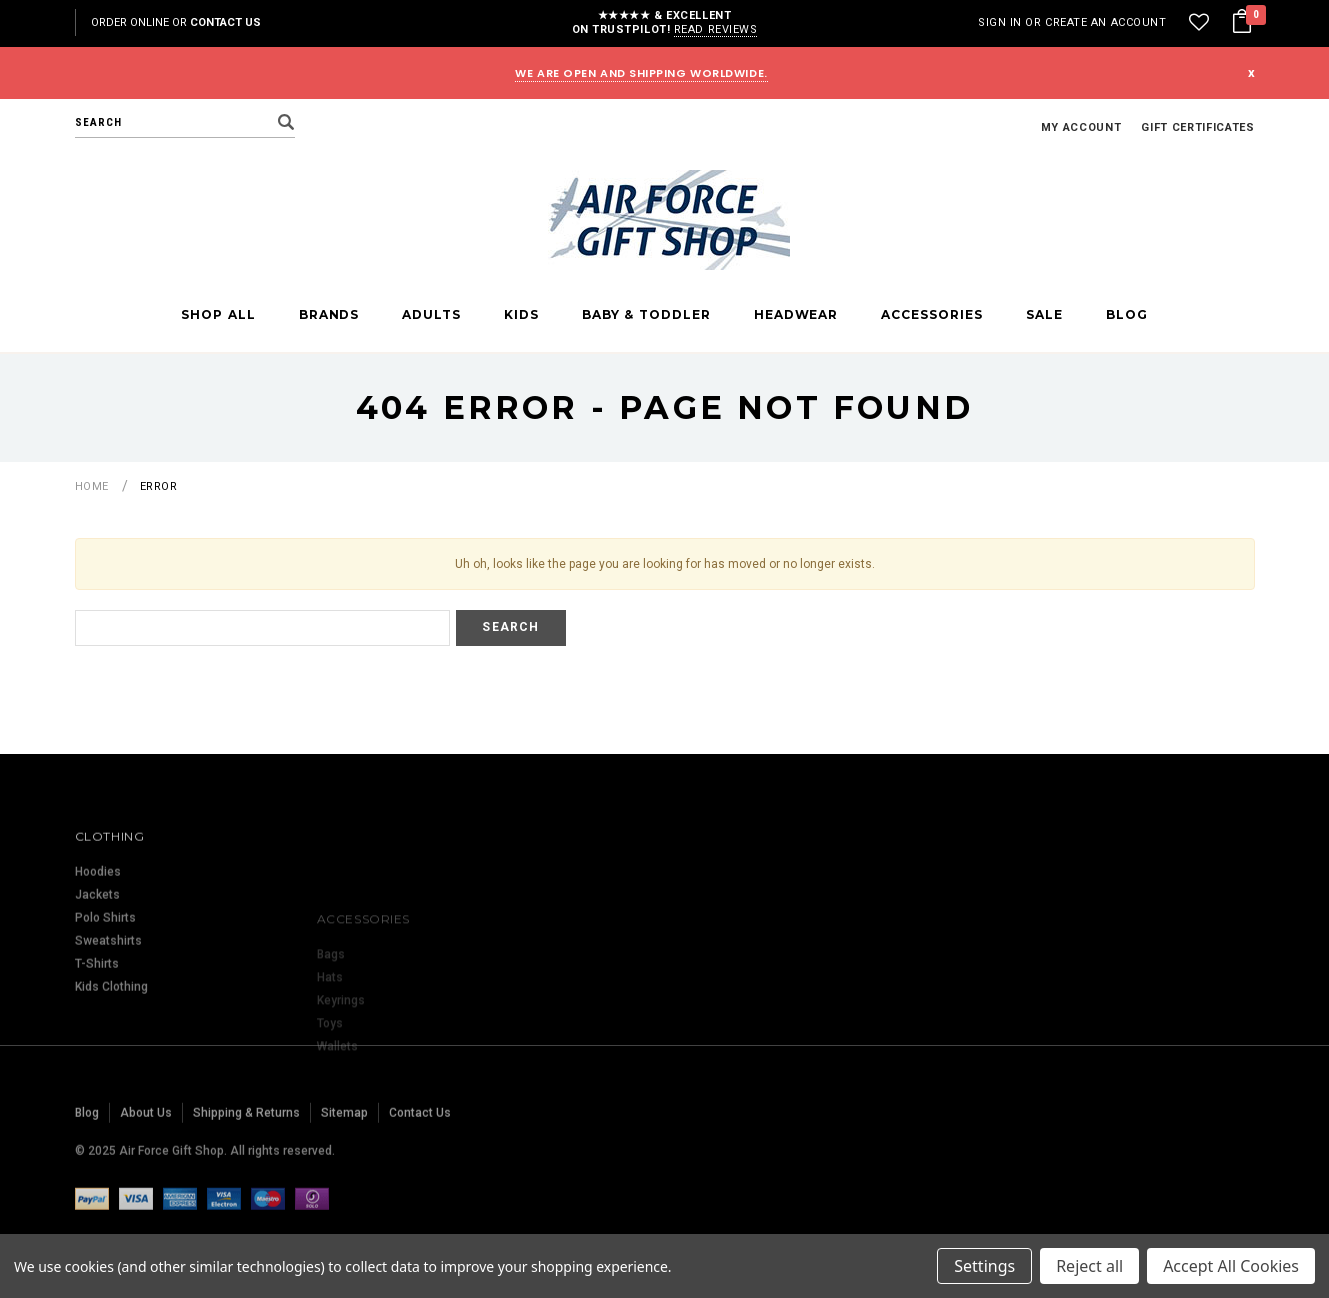 The image size is (1329, 1298). I want to click on Brands, so click(329, 315).